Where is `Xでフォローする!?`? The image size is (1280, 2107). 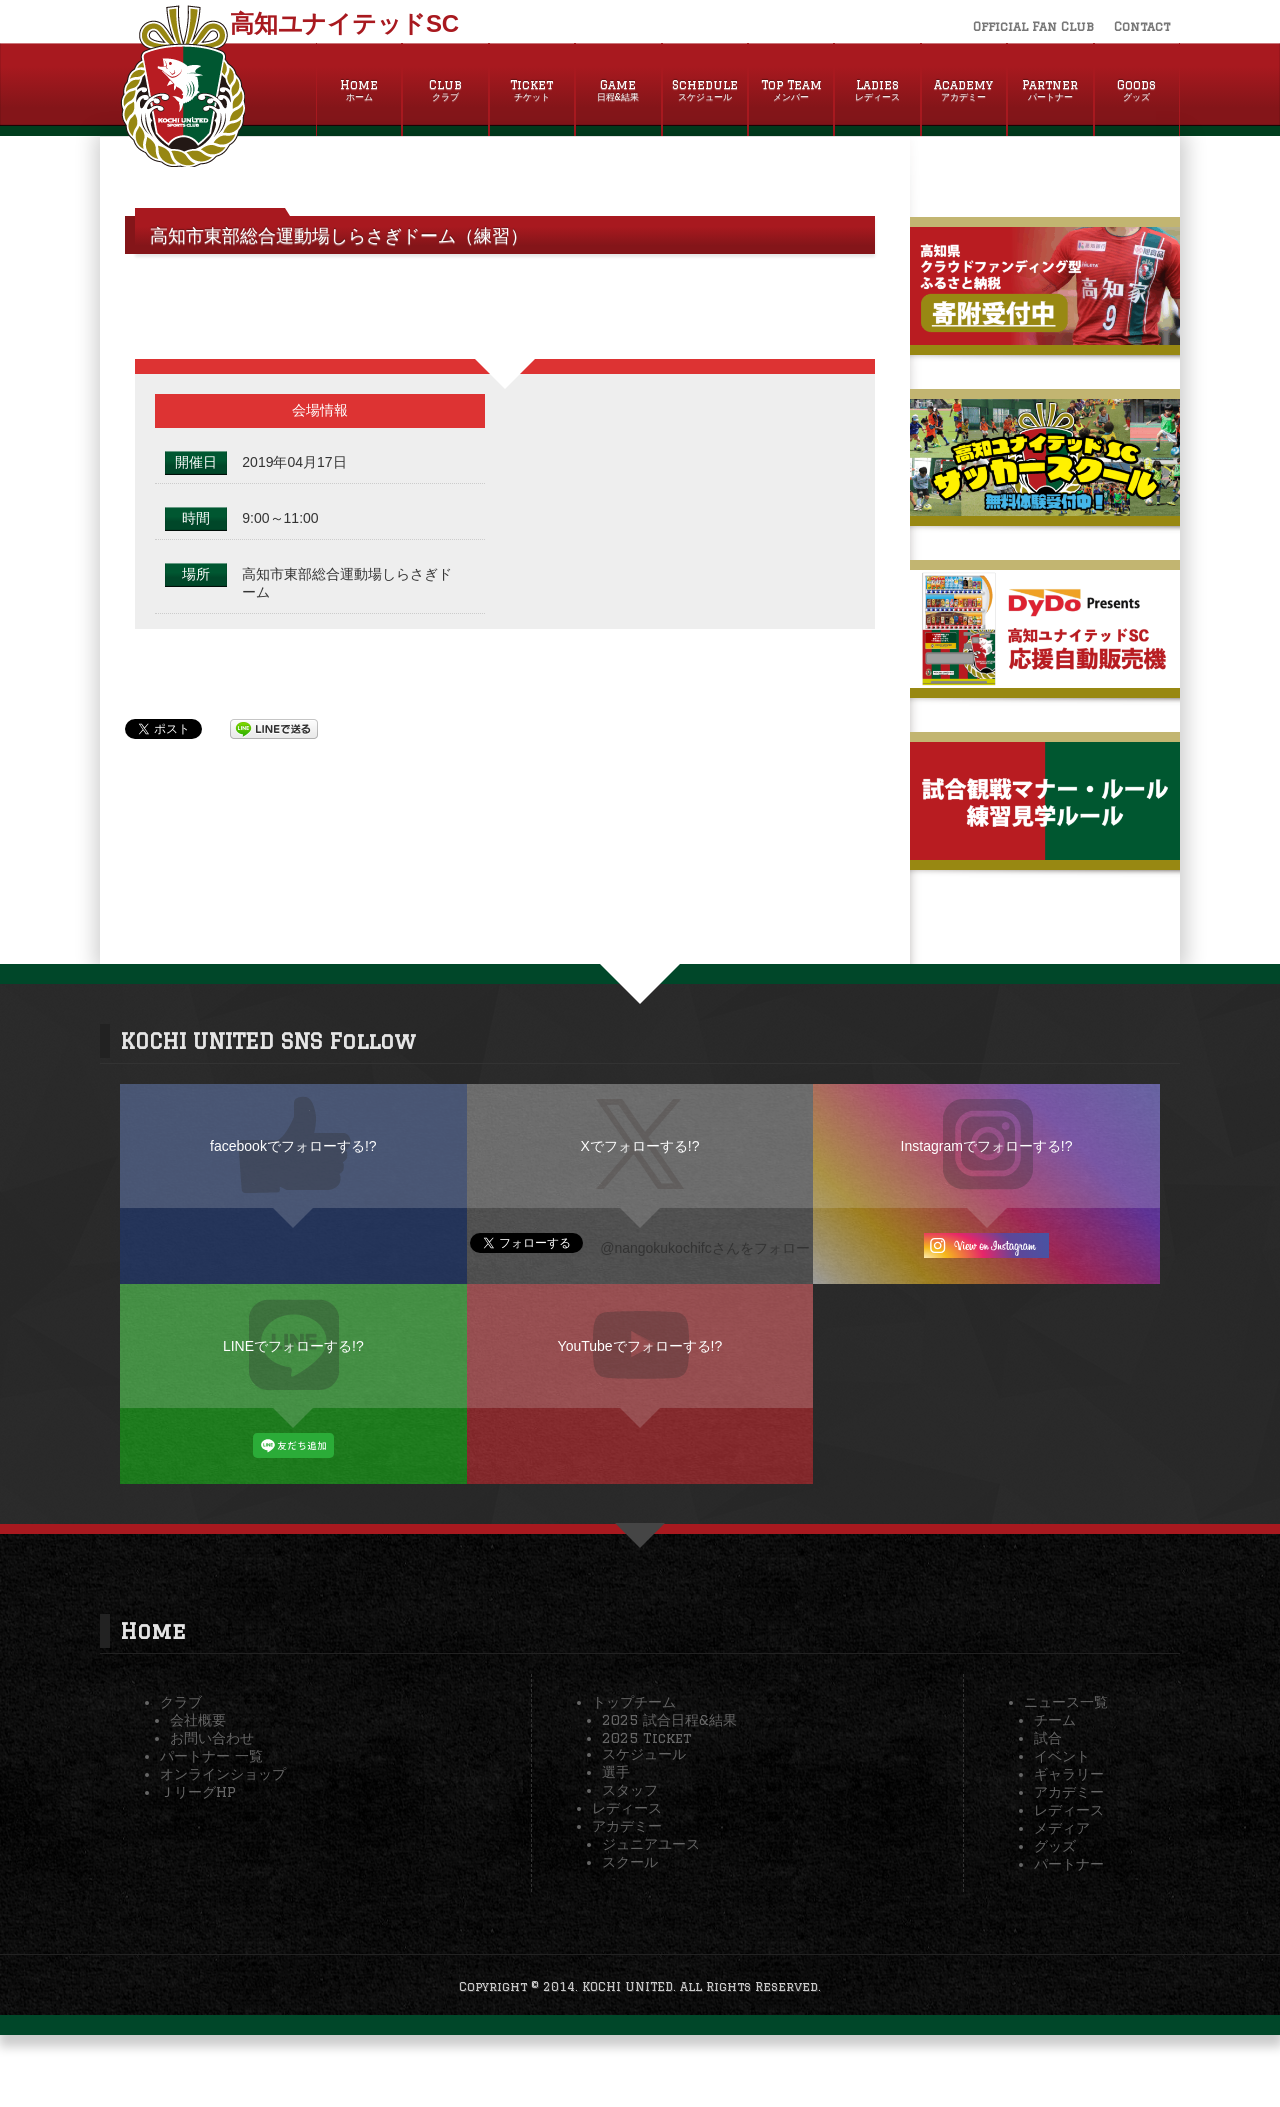
Xでフォローする!? is located at coordinates (639, 1146).